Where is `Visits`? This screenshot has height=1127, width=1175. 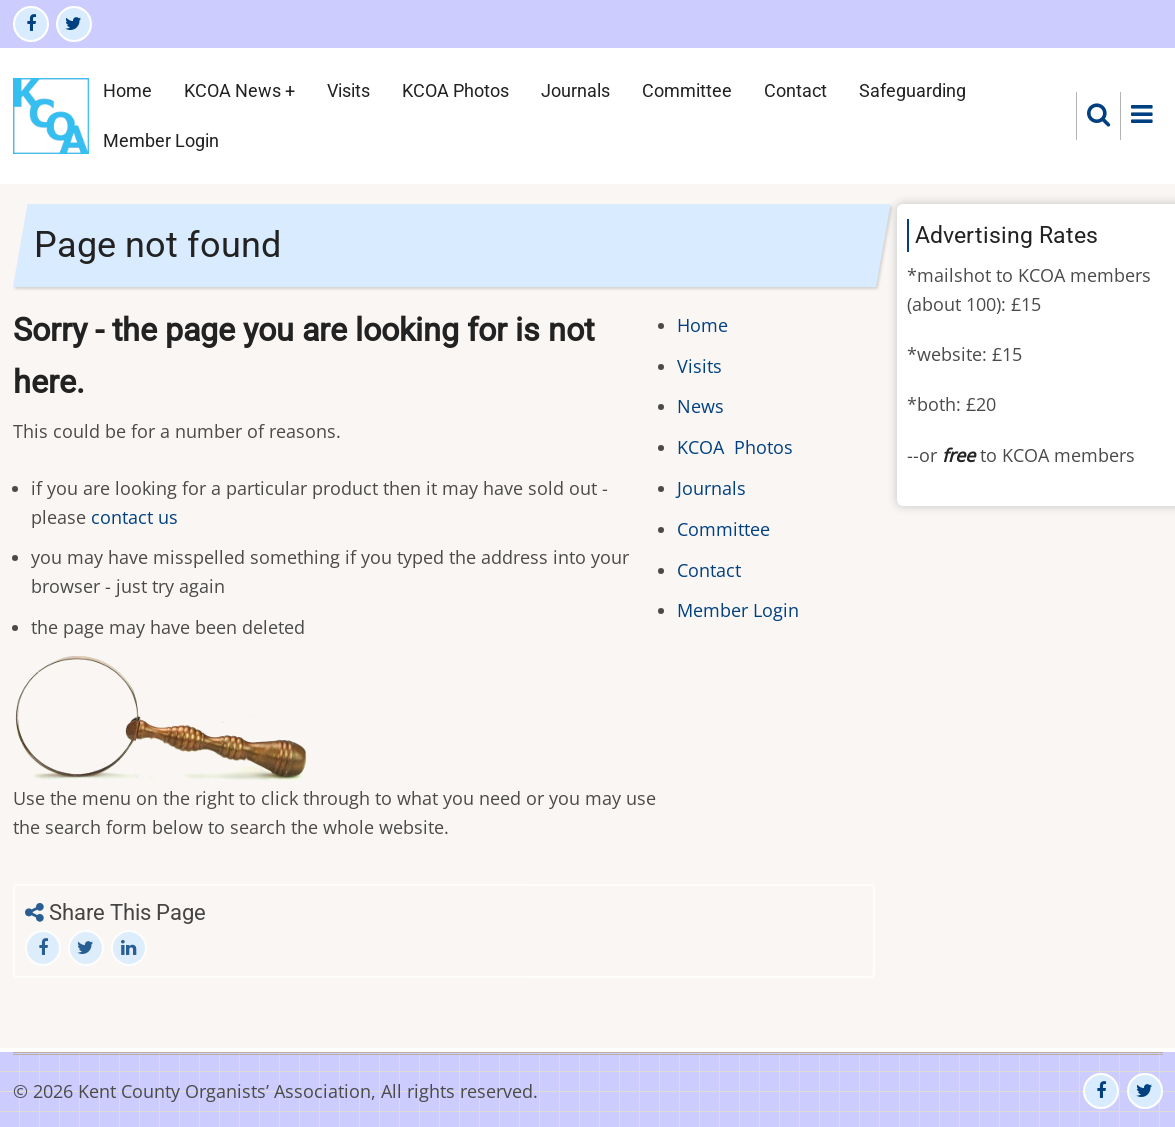
Visits is located at coordinates (348, 90).